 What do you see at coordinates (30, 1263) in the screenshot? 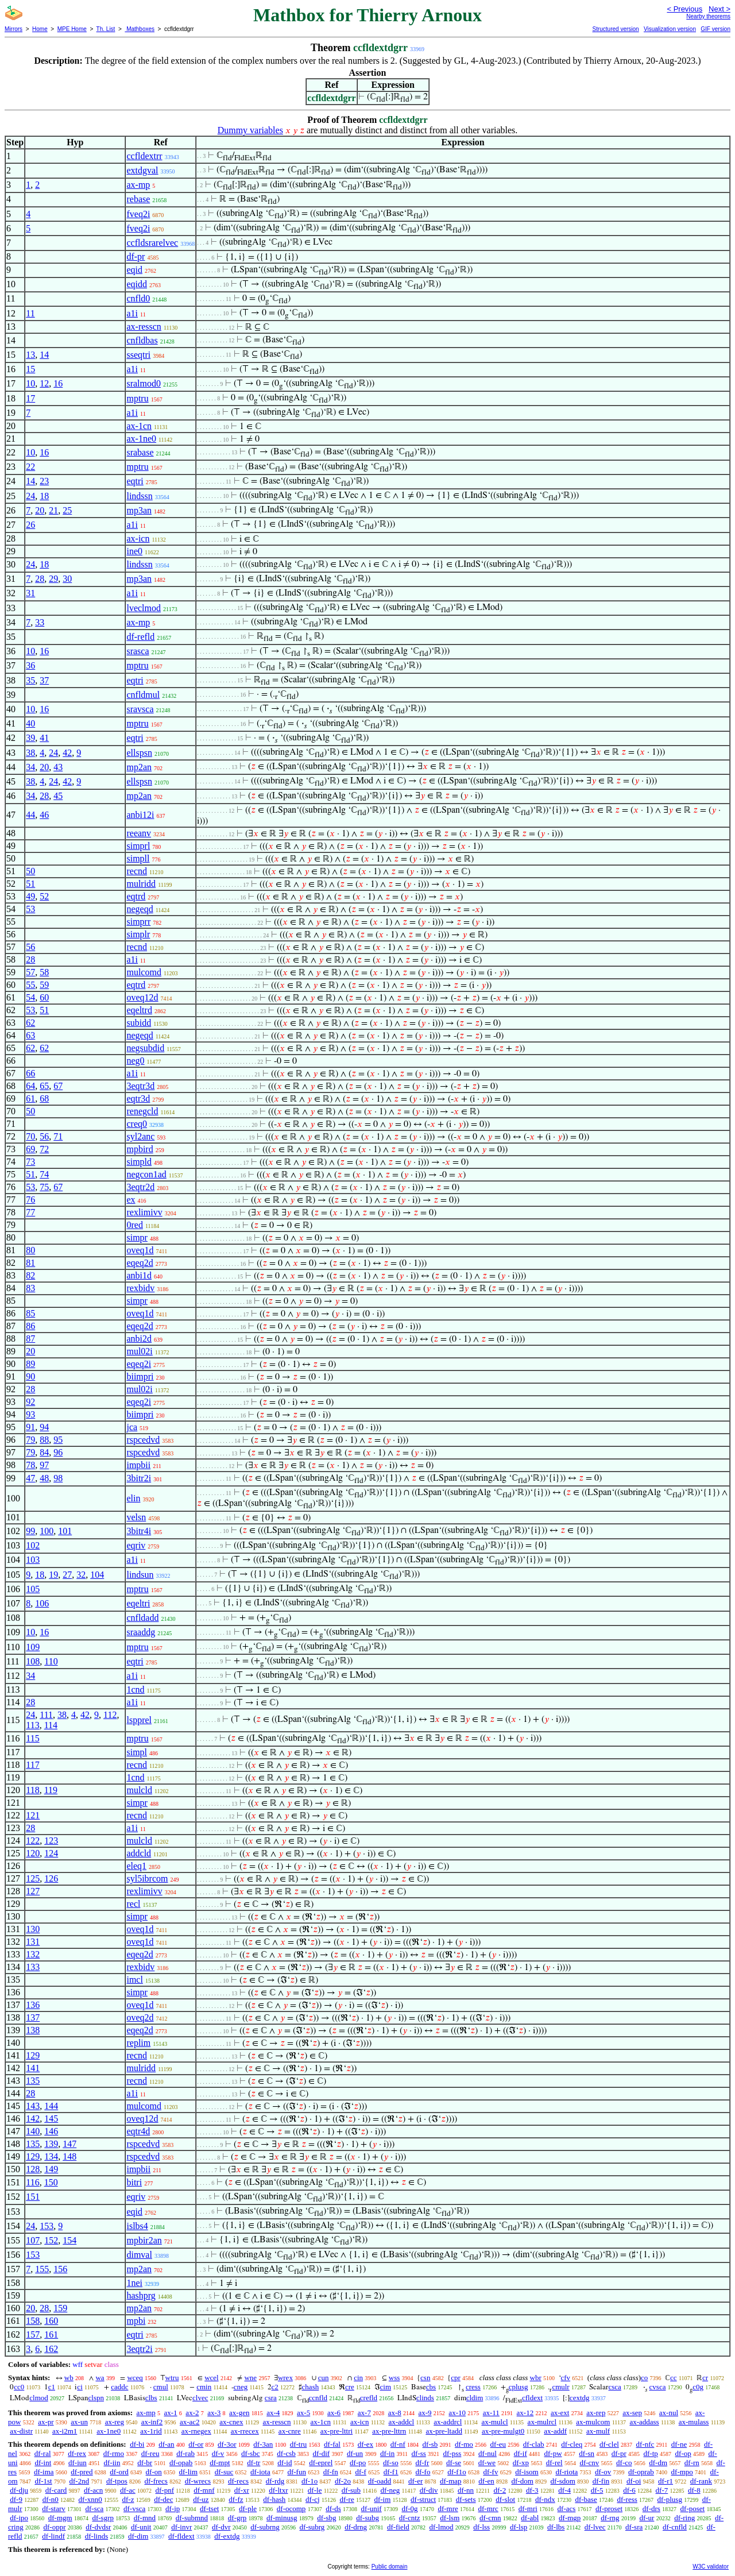
I see `81` at bounding box center [30, 1263].